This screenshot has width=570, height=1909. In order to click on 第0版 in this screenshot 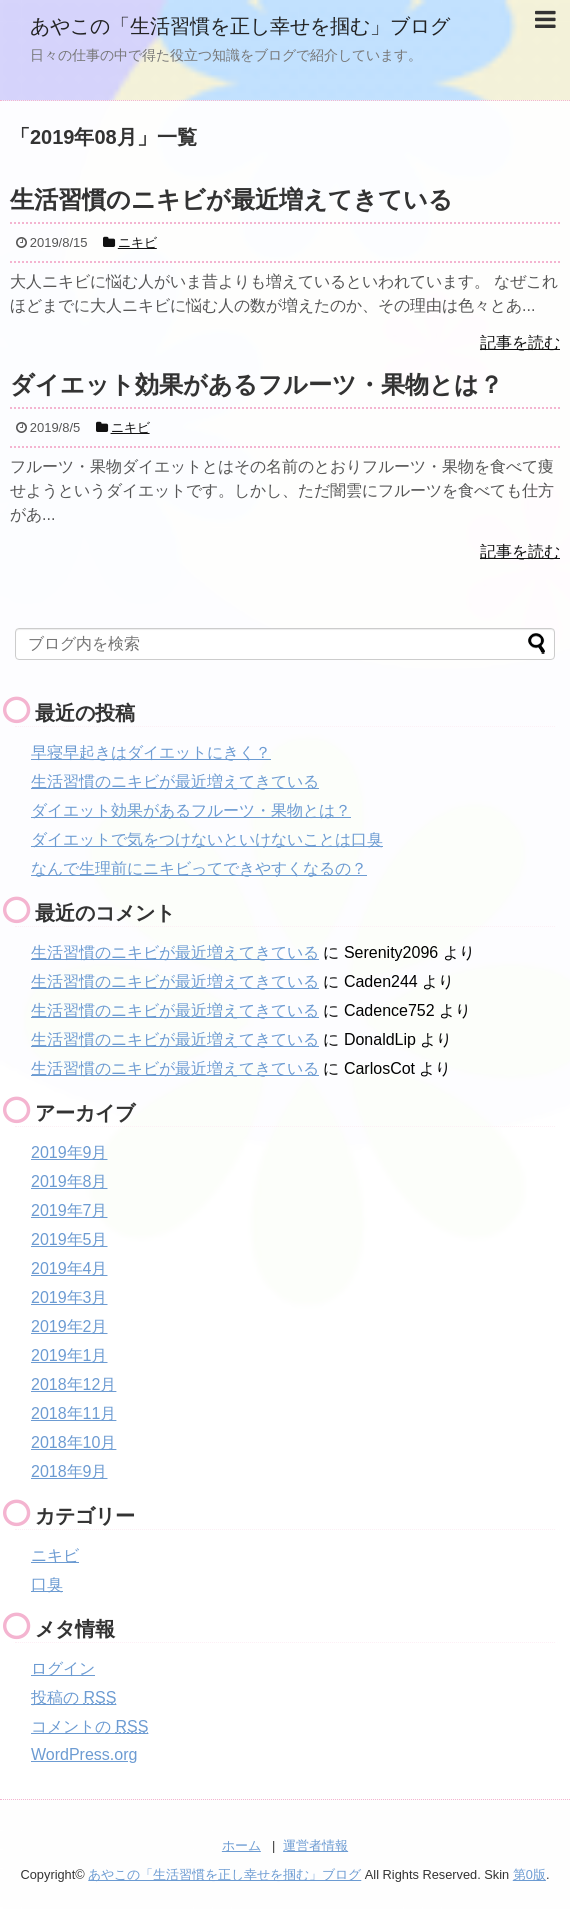, I will do `click(529, 1874)`.